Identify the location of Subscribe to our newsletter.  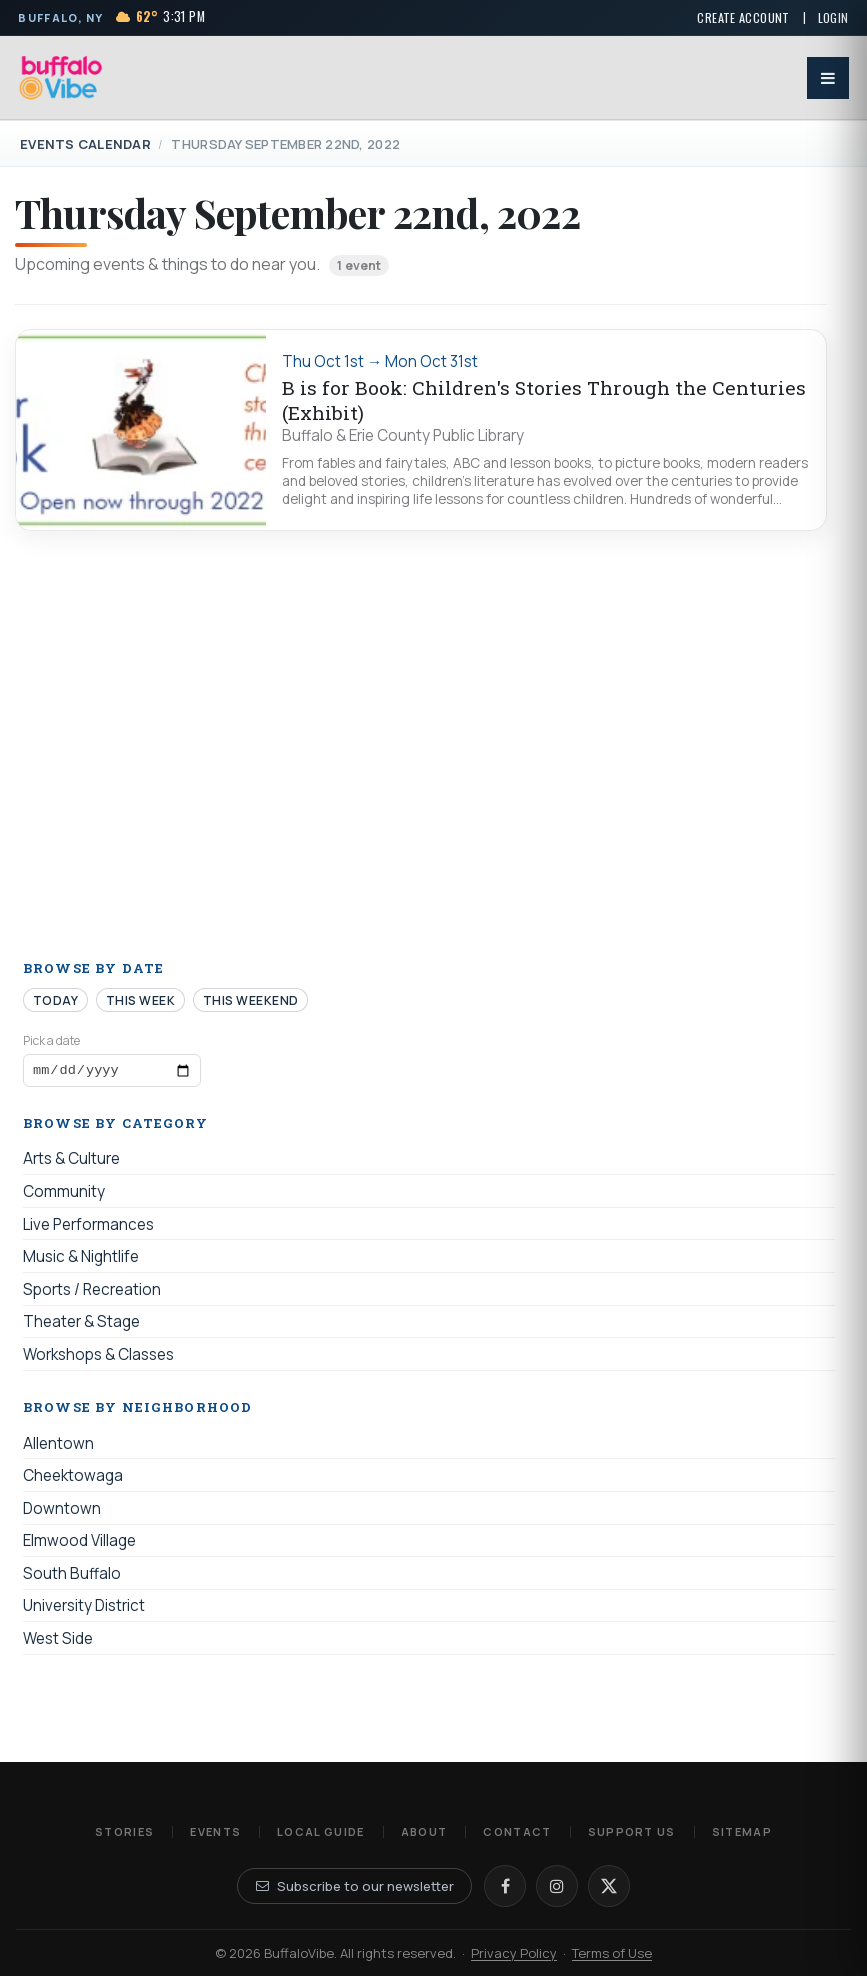
(355, 1886).